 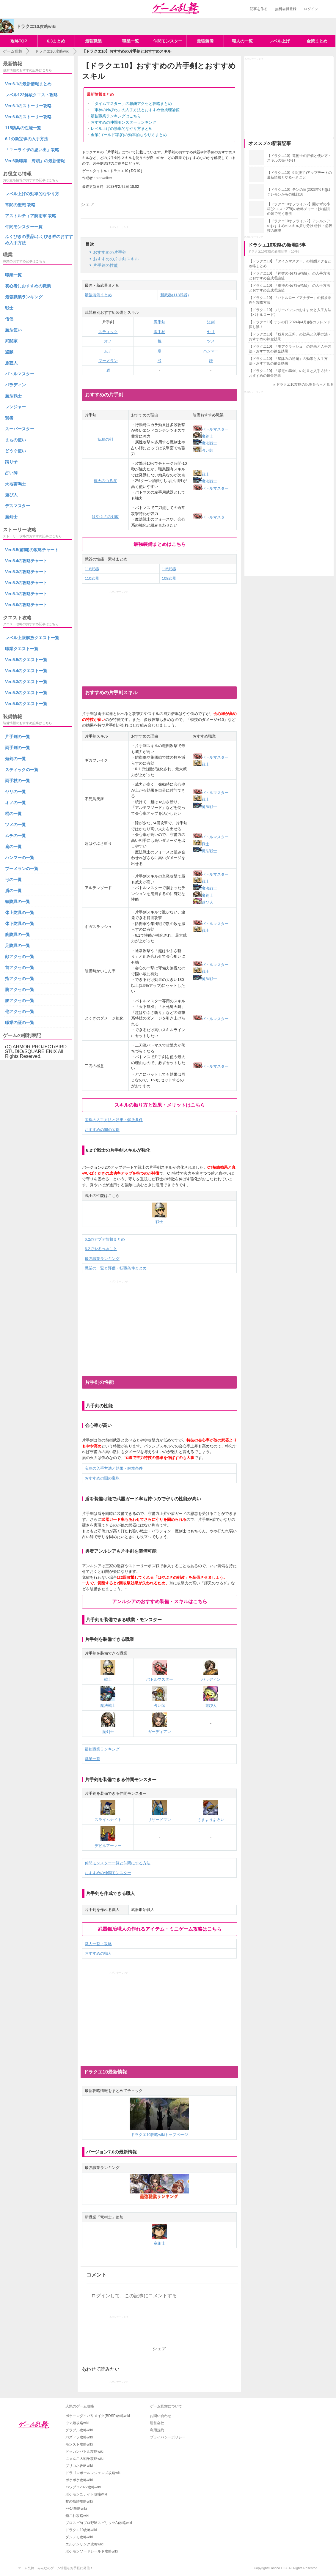 What do you see at coordinates (114, 1120) in the screenshot?
I see `宝珠の入手方法と効果・解放条件` at bounding box center [114, 1120].